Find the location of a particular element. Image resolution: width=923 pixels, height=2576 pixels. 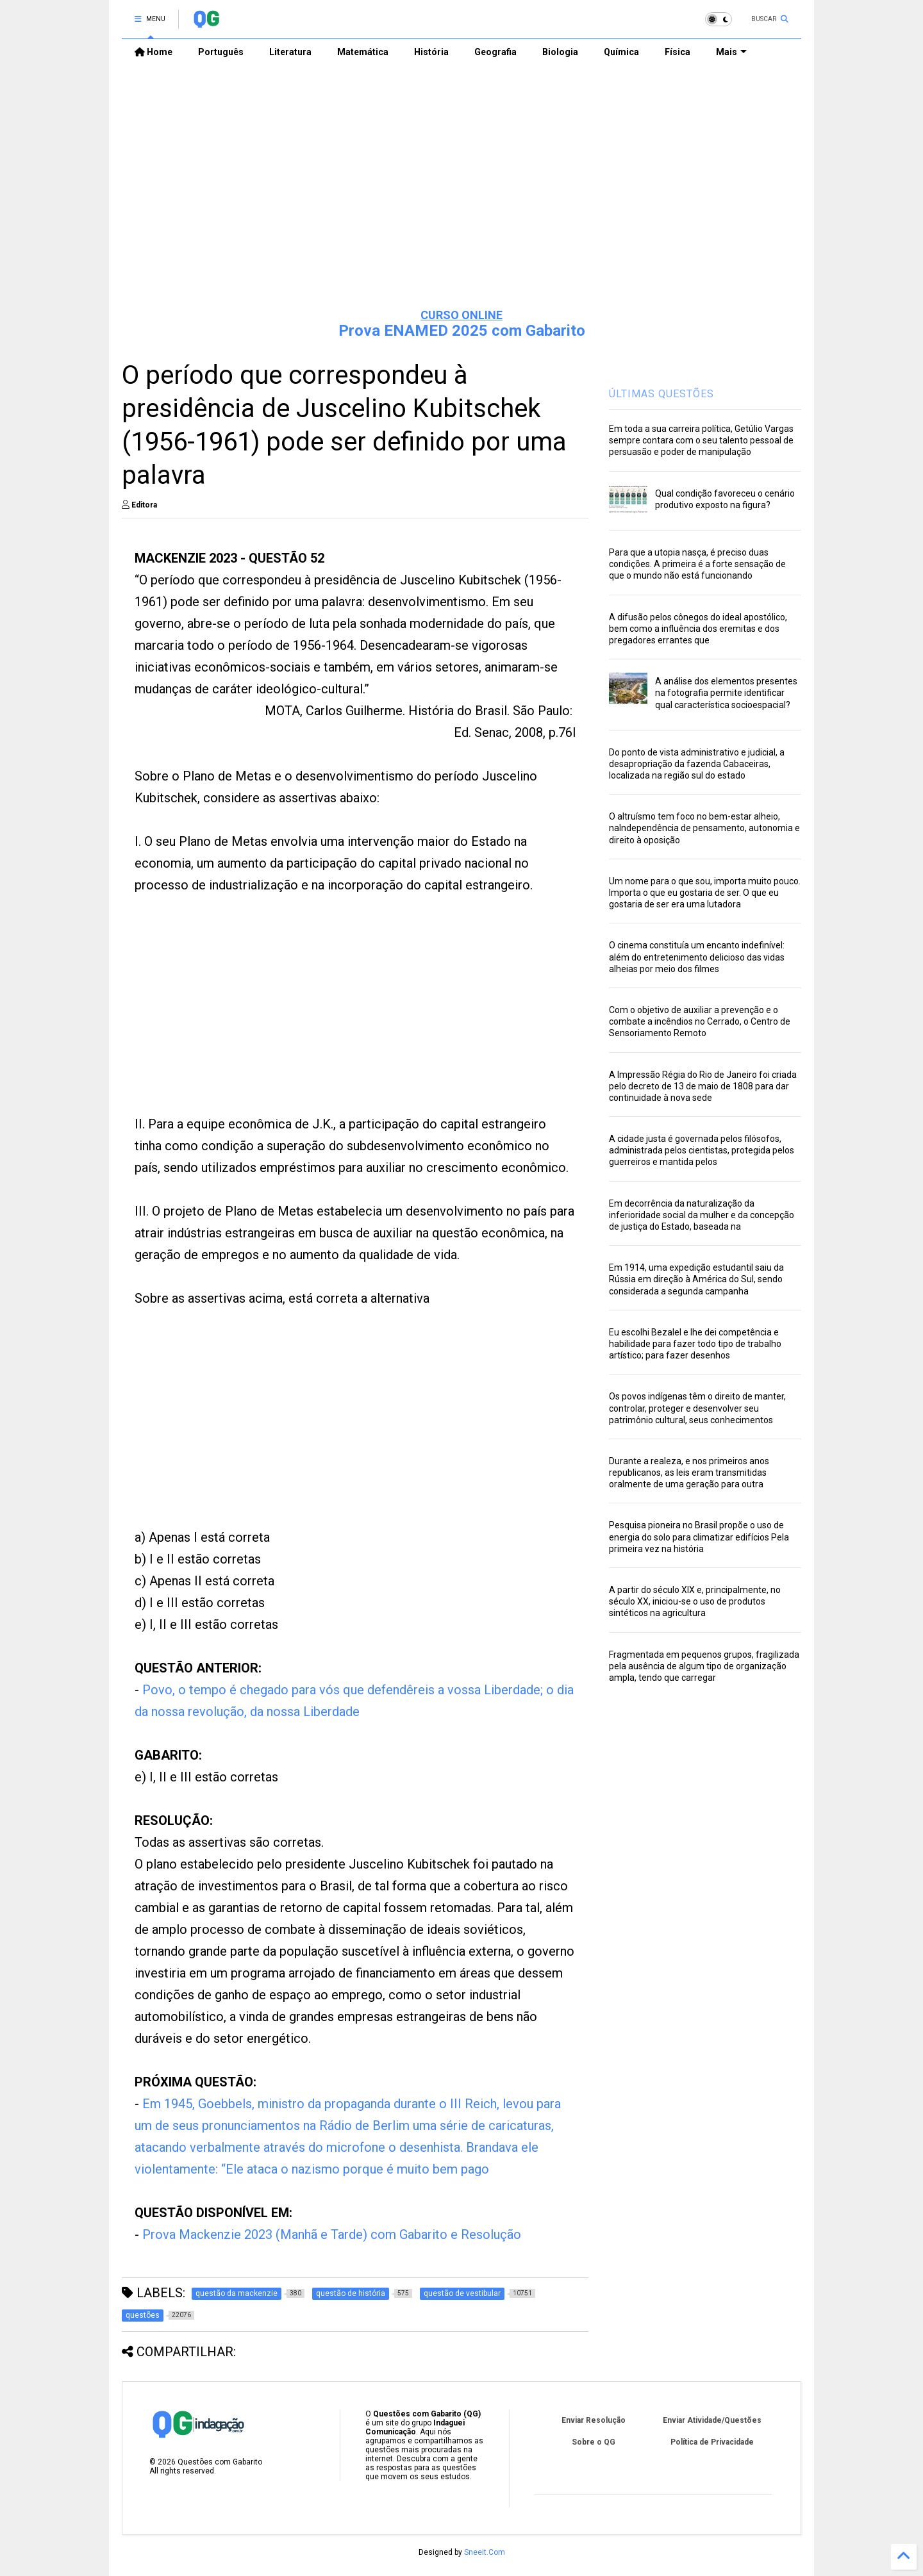

[Advertisement] is located at coordinates (461, 199).